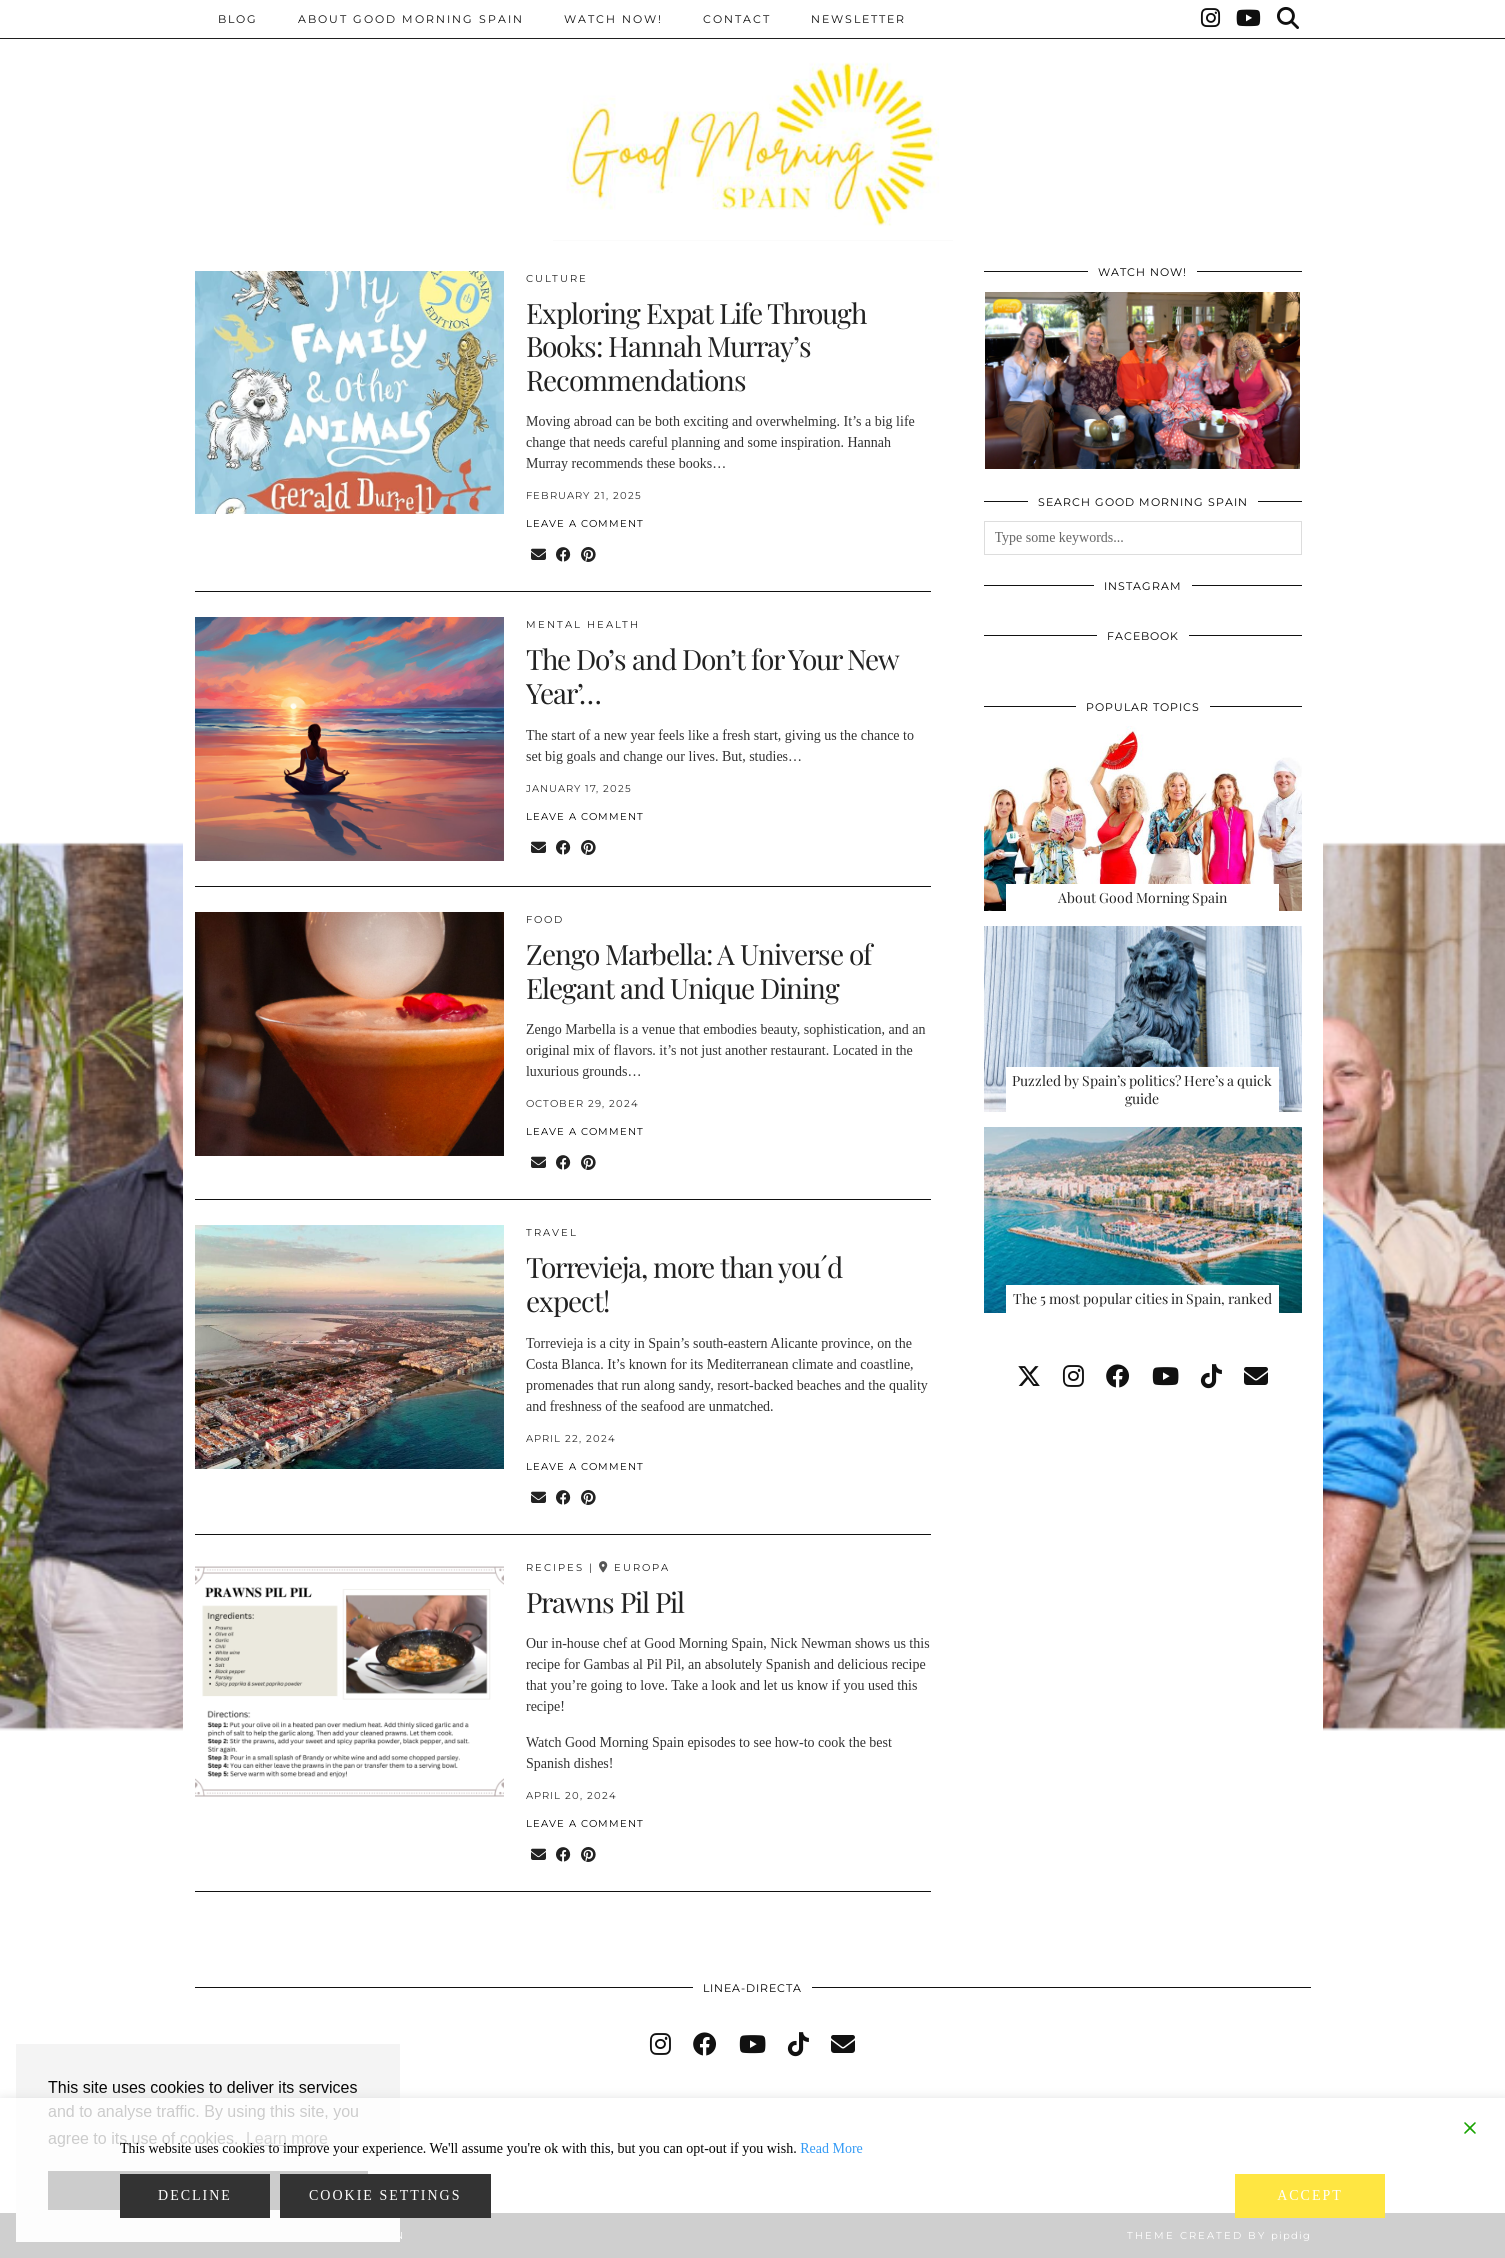  What do you see at coordinates (238, 19) in the screenshot?
I see `BLOG` at bounding box center [238, 19].